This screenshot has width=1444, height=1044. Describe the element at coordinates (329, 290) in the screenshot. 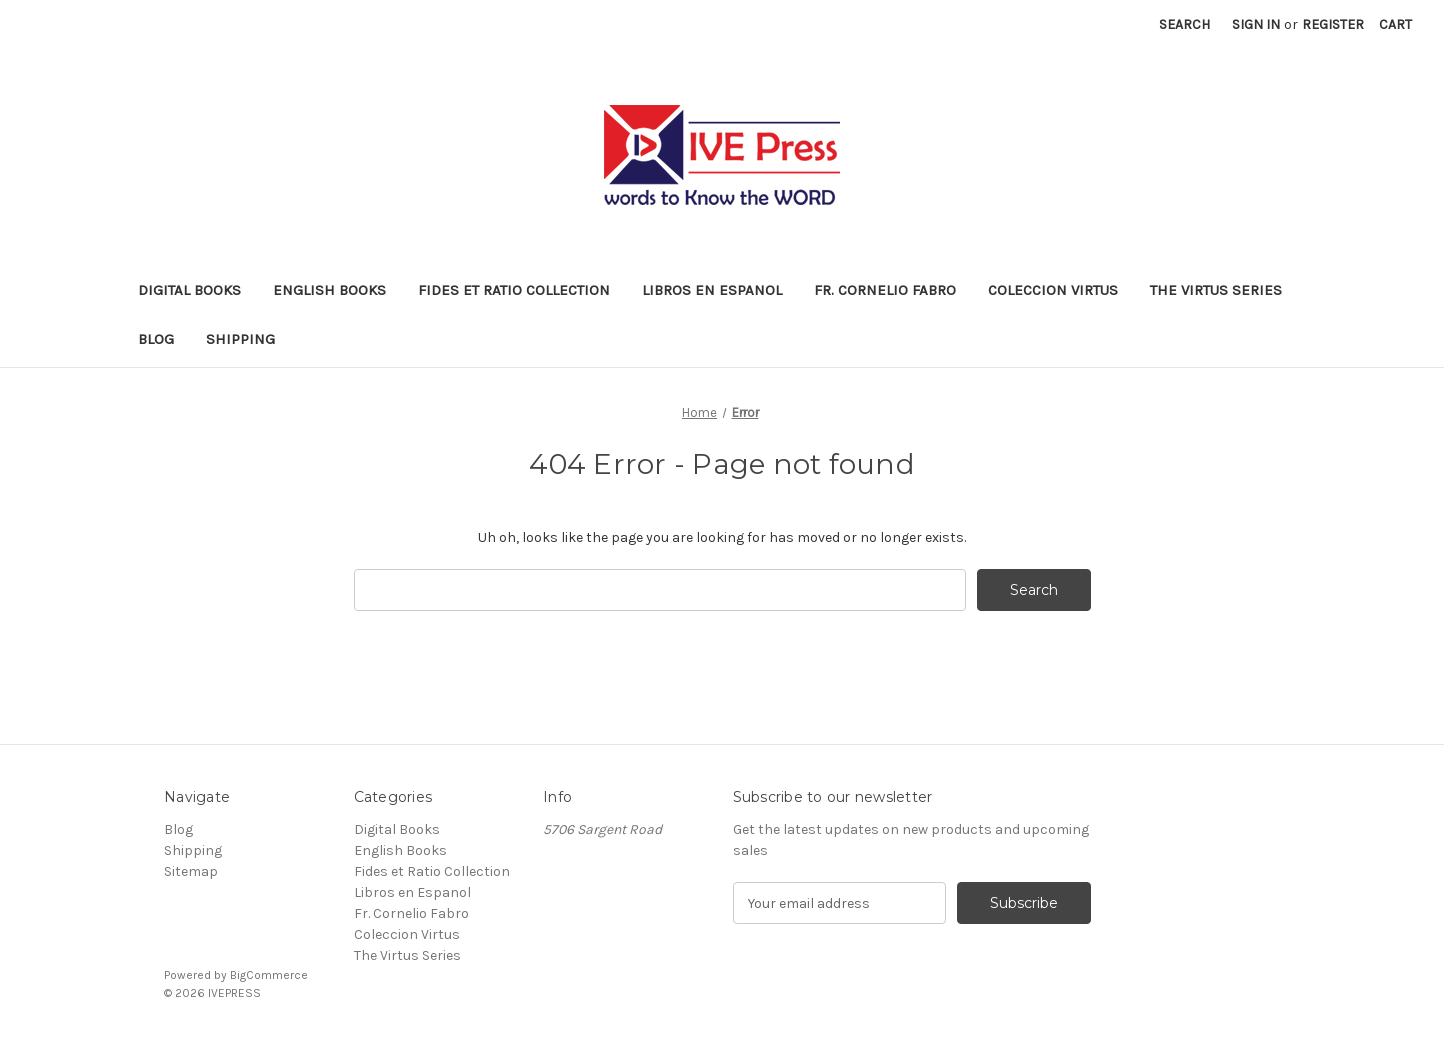

I see `English Books` at that location.